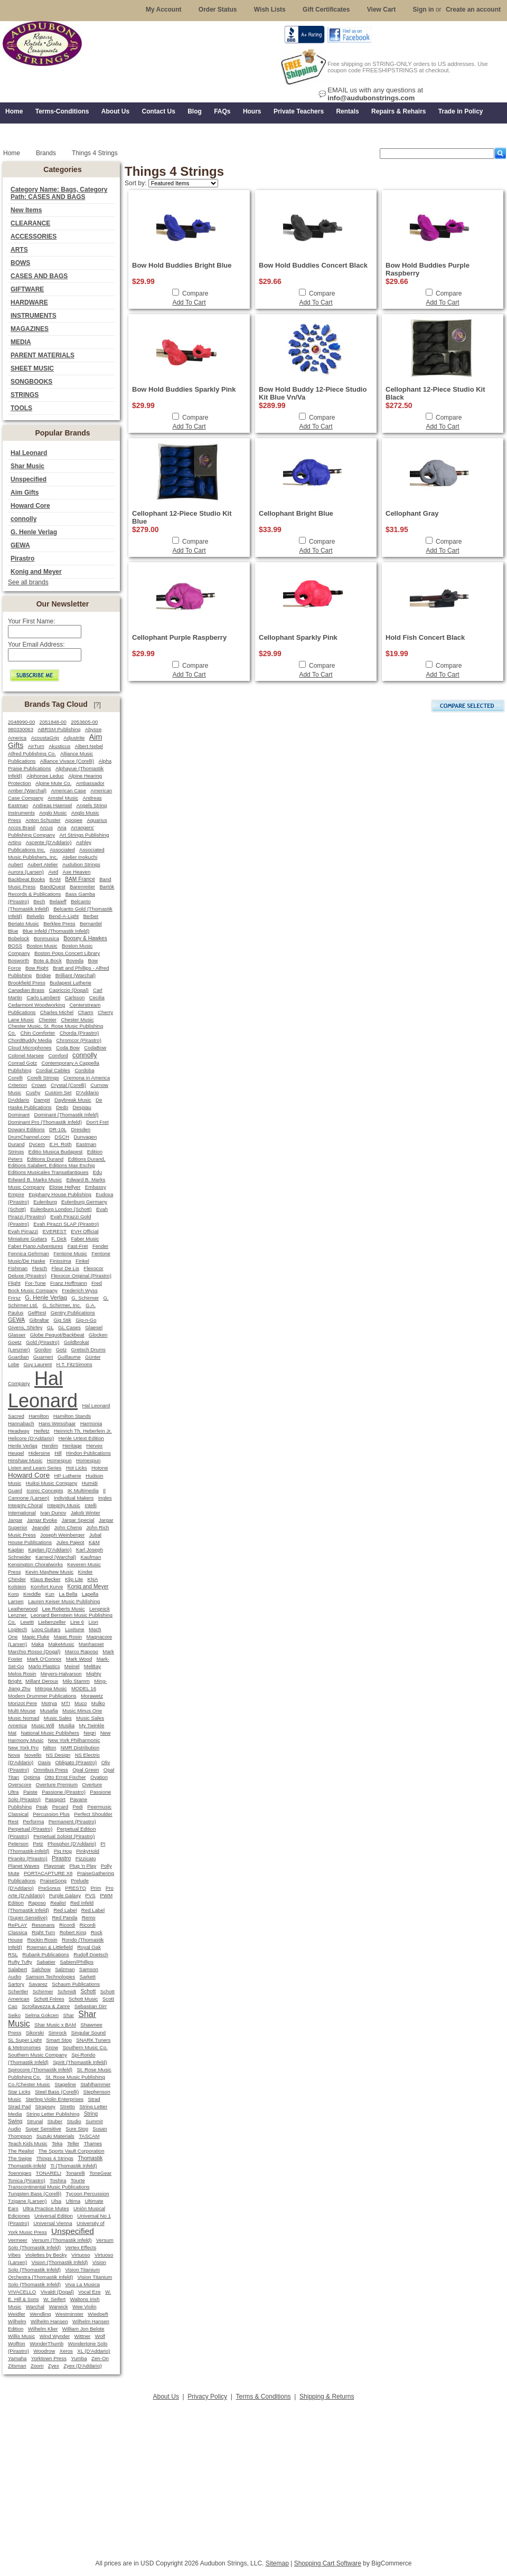  What do you see at coordinates (65, 2084) in the screenshot?
I see `Stageline` at bounding box center [65, 2084].